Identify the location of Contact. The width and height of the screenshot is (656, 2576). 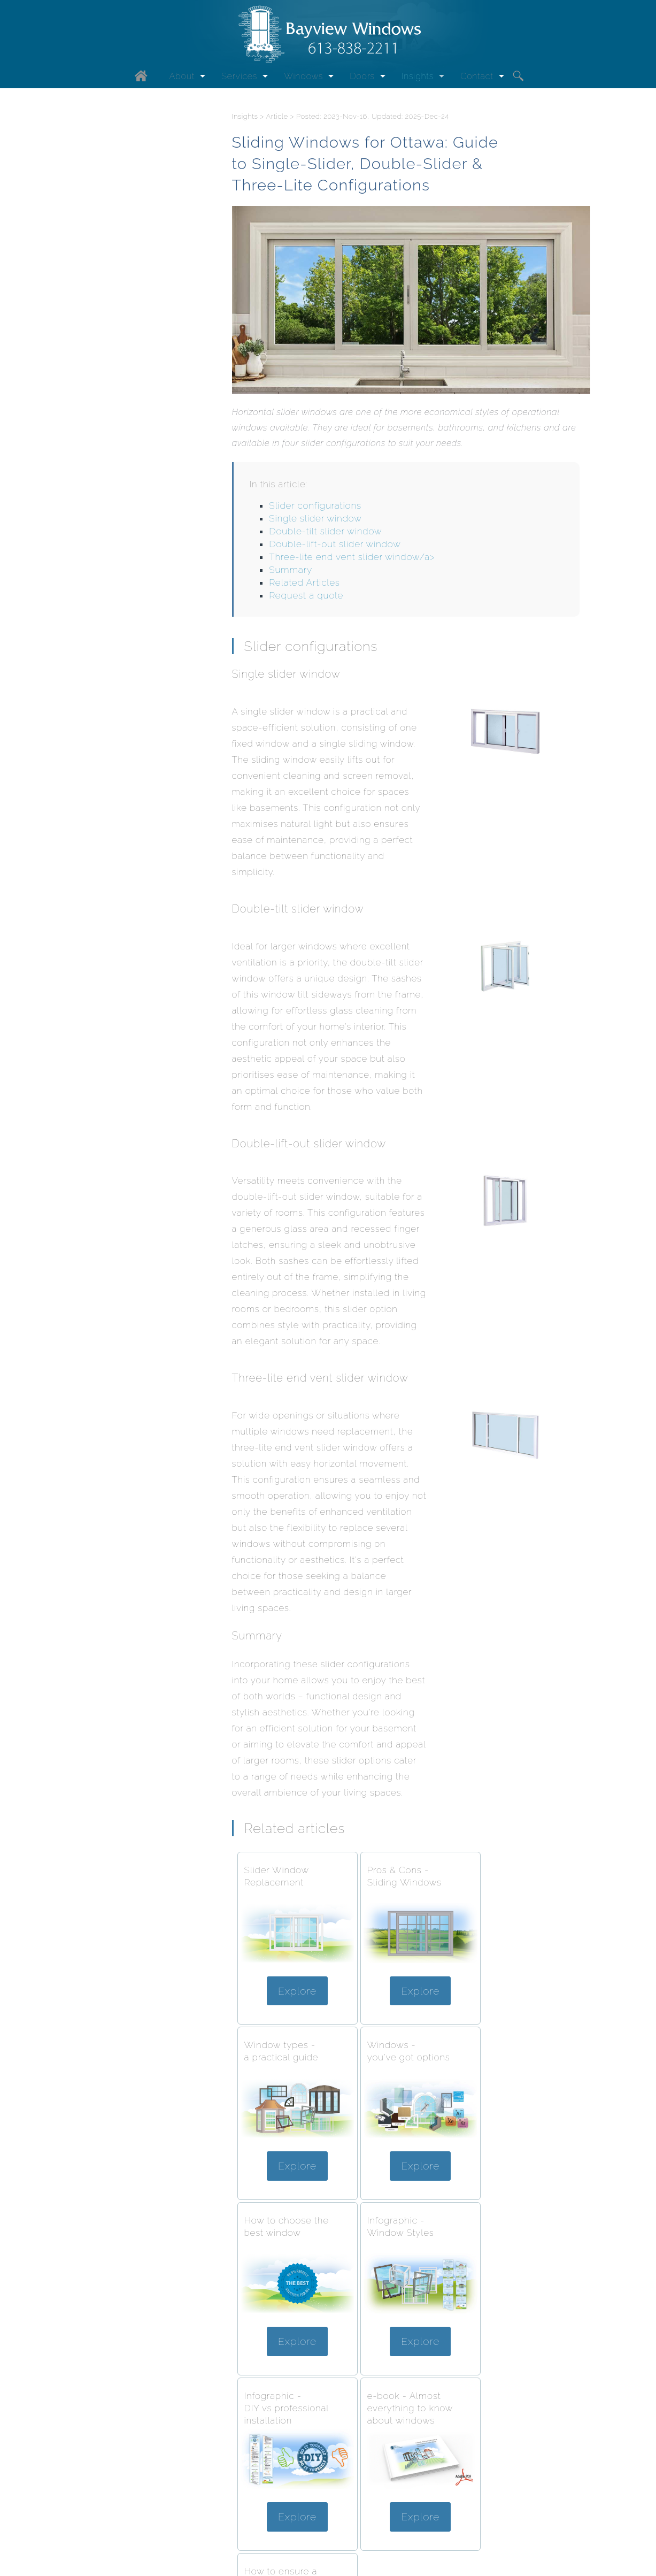
(476, 77).